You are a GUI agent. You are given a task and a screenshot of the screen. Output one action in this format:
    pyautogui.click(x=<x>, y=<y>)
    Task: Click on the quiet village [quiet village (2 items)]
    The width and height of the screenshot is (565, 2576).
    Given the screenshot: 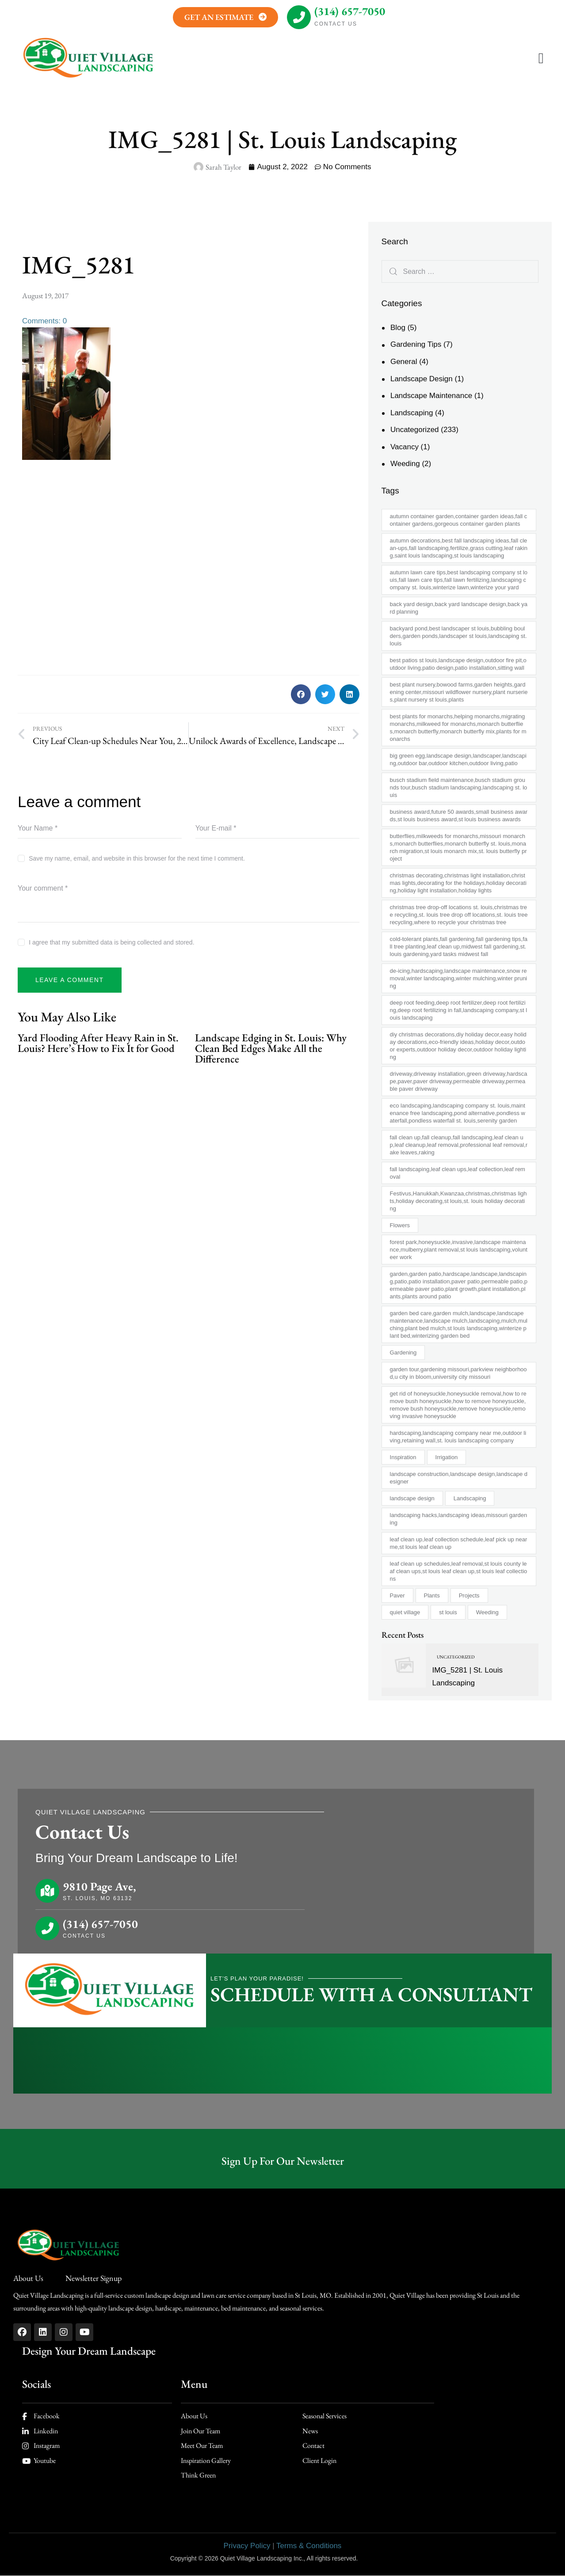 What is the action you would take?
    pyautogui.click(x=405, y=1612)
    